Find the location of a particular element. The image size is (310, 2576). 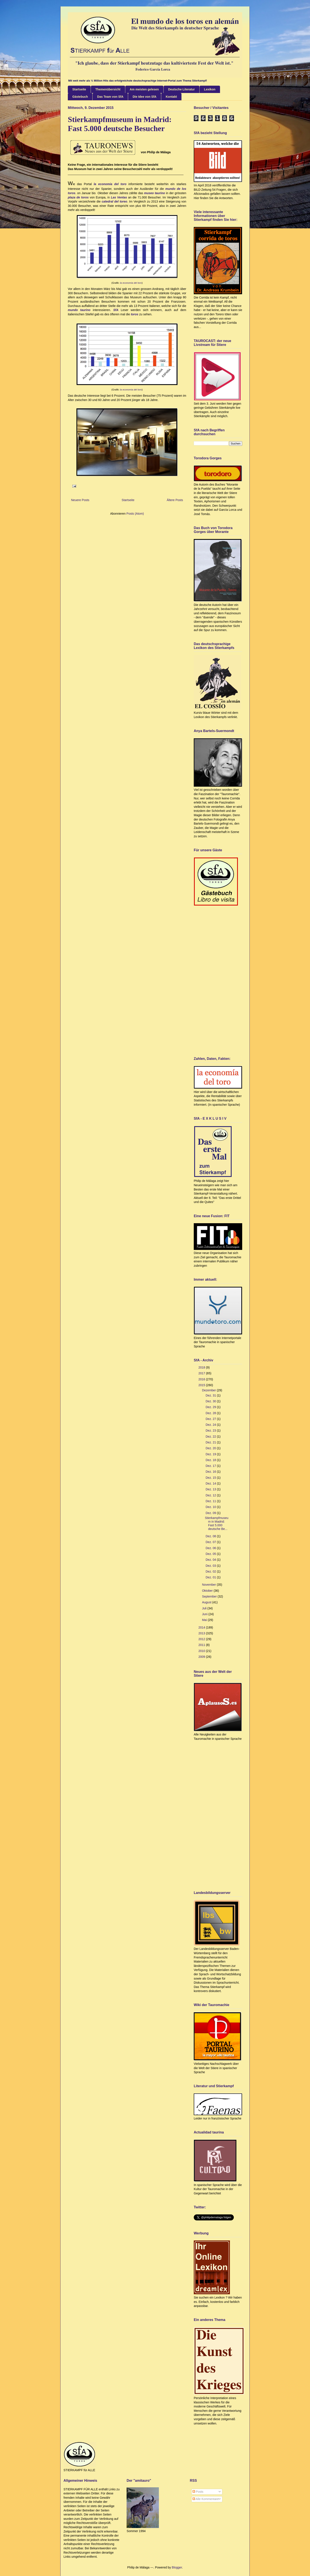

September is located at coordinates (209, 1596).